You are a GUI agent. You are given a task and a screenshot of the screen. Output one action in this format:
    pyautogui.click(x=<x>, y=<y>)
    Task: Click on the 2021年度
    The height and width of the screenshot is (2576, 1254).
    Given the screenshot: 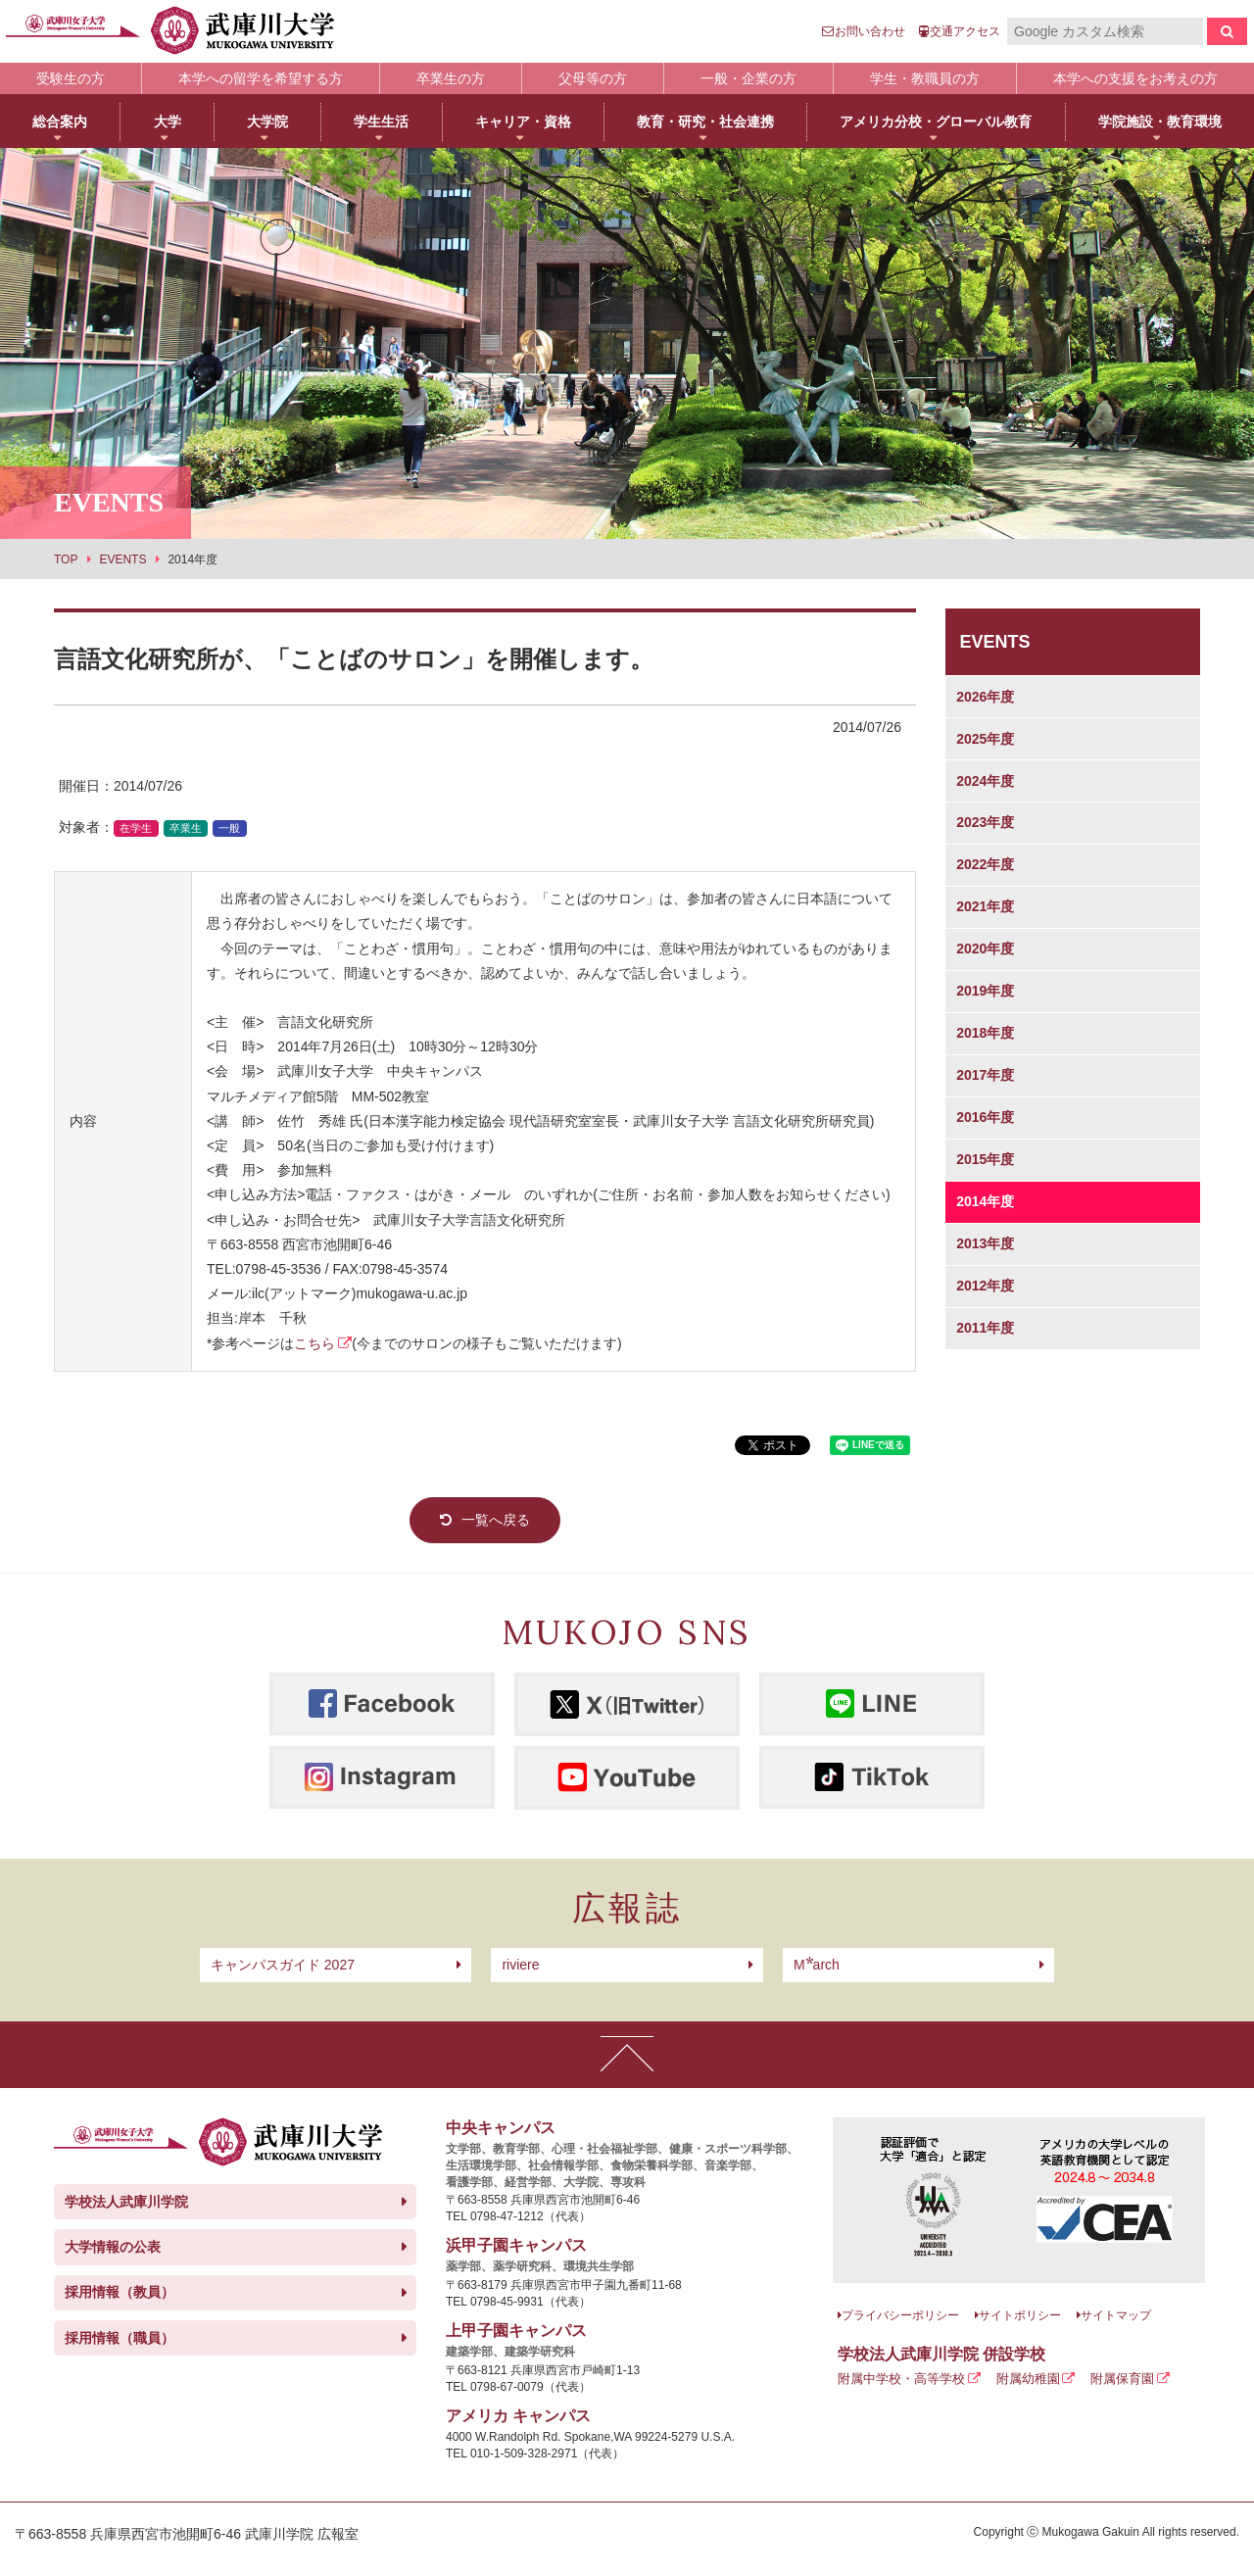 What is the action you would take?
    pyautogui.click(x=985, y=906)
    